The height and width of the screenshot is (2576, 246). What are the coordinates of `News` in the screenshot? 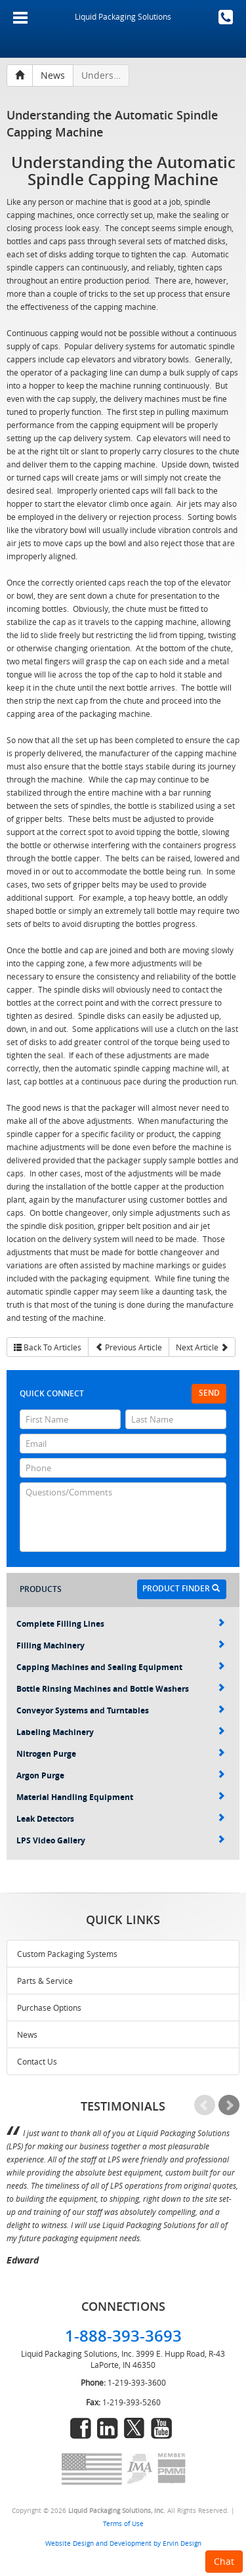 It's located at (27, 2034).